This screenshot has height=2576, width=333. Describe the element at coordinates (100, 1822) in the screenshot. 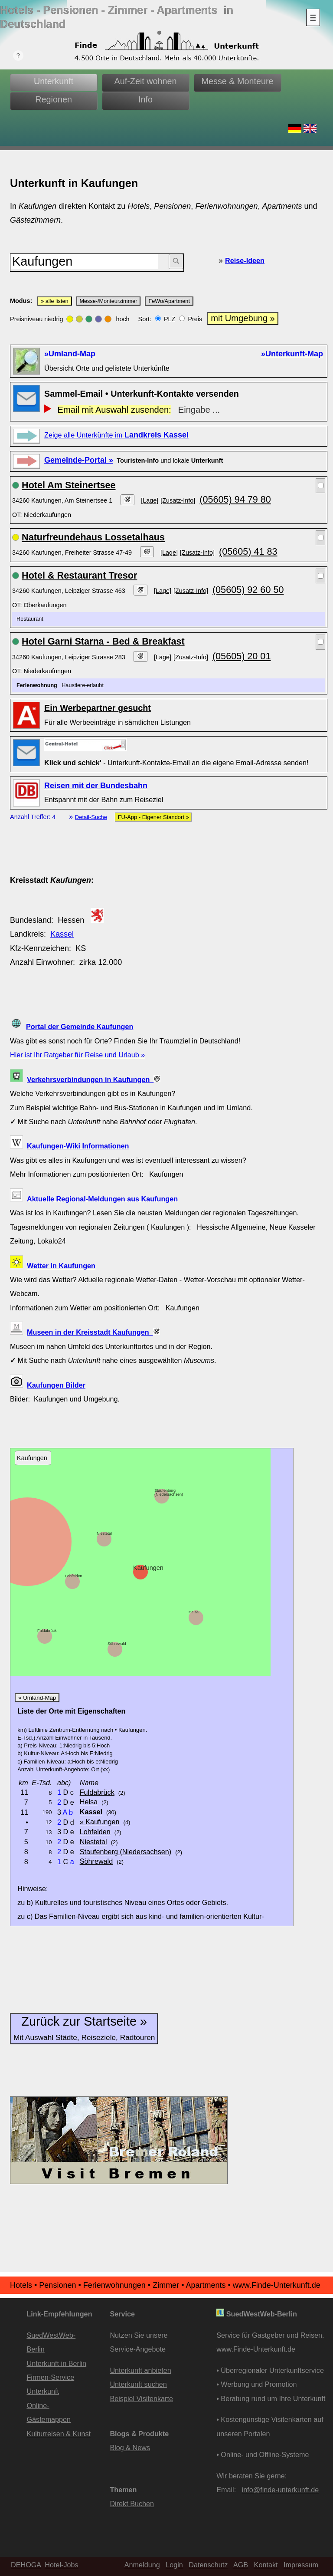

I see `» Kaufungen` at that location.